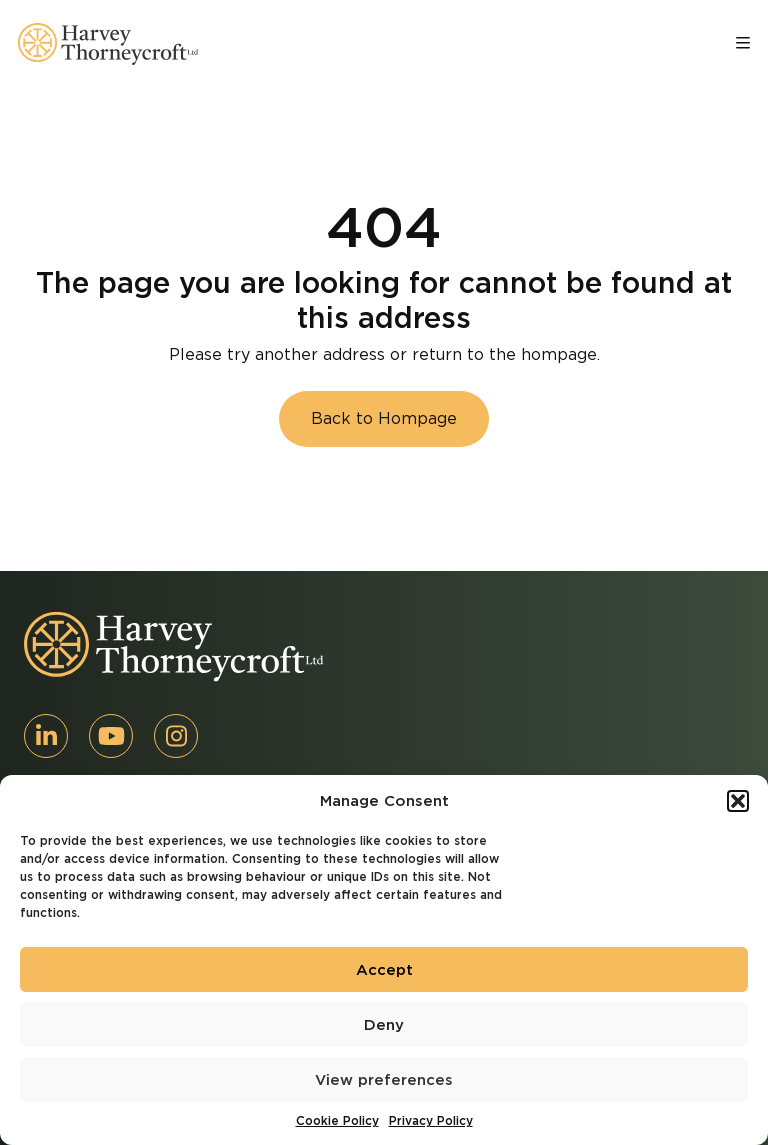 The height and width of the screenshot is (1145, 768). What do you see at coordinates (384, 970) in the screenshot?
I see `Accept` at bounding box center [384, 970].